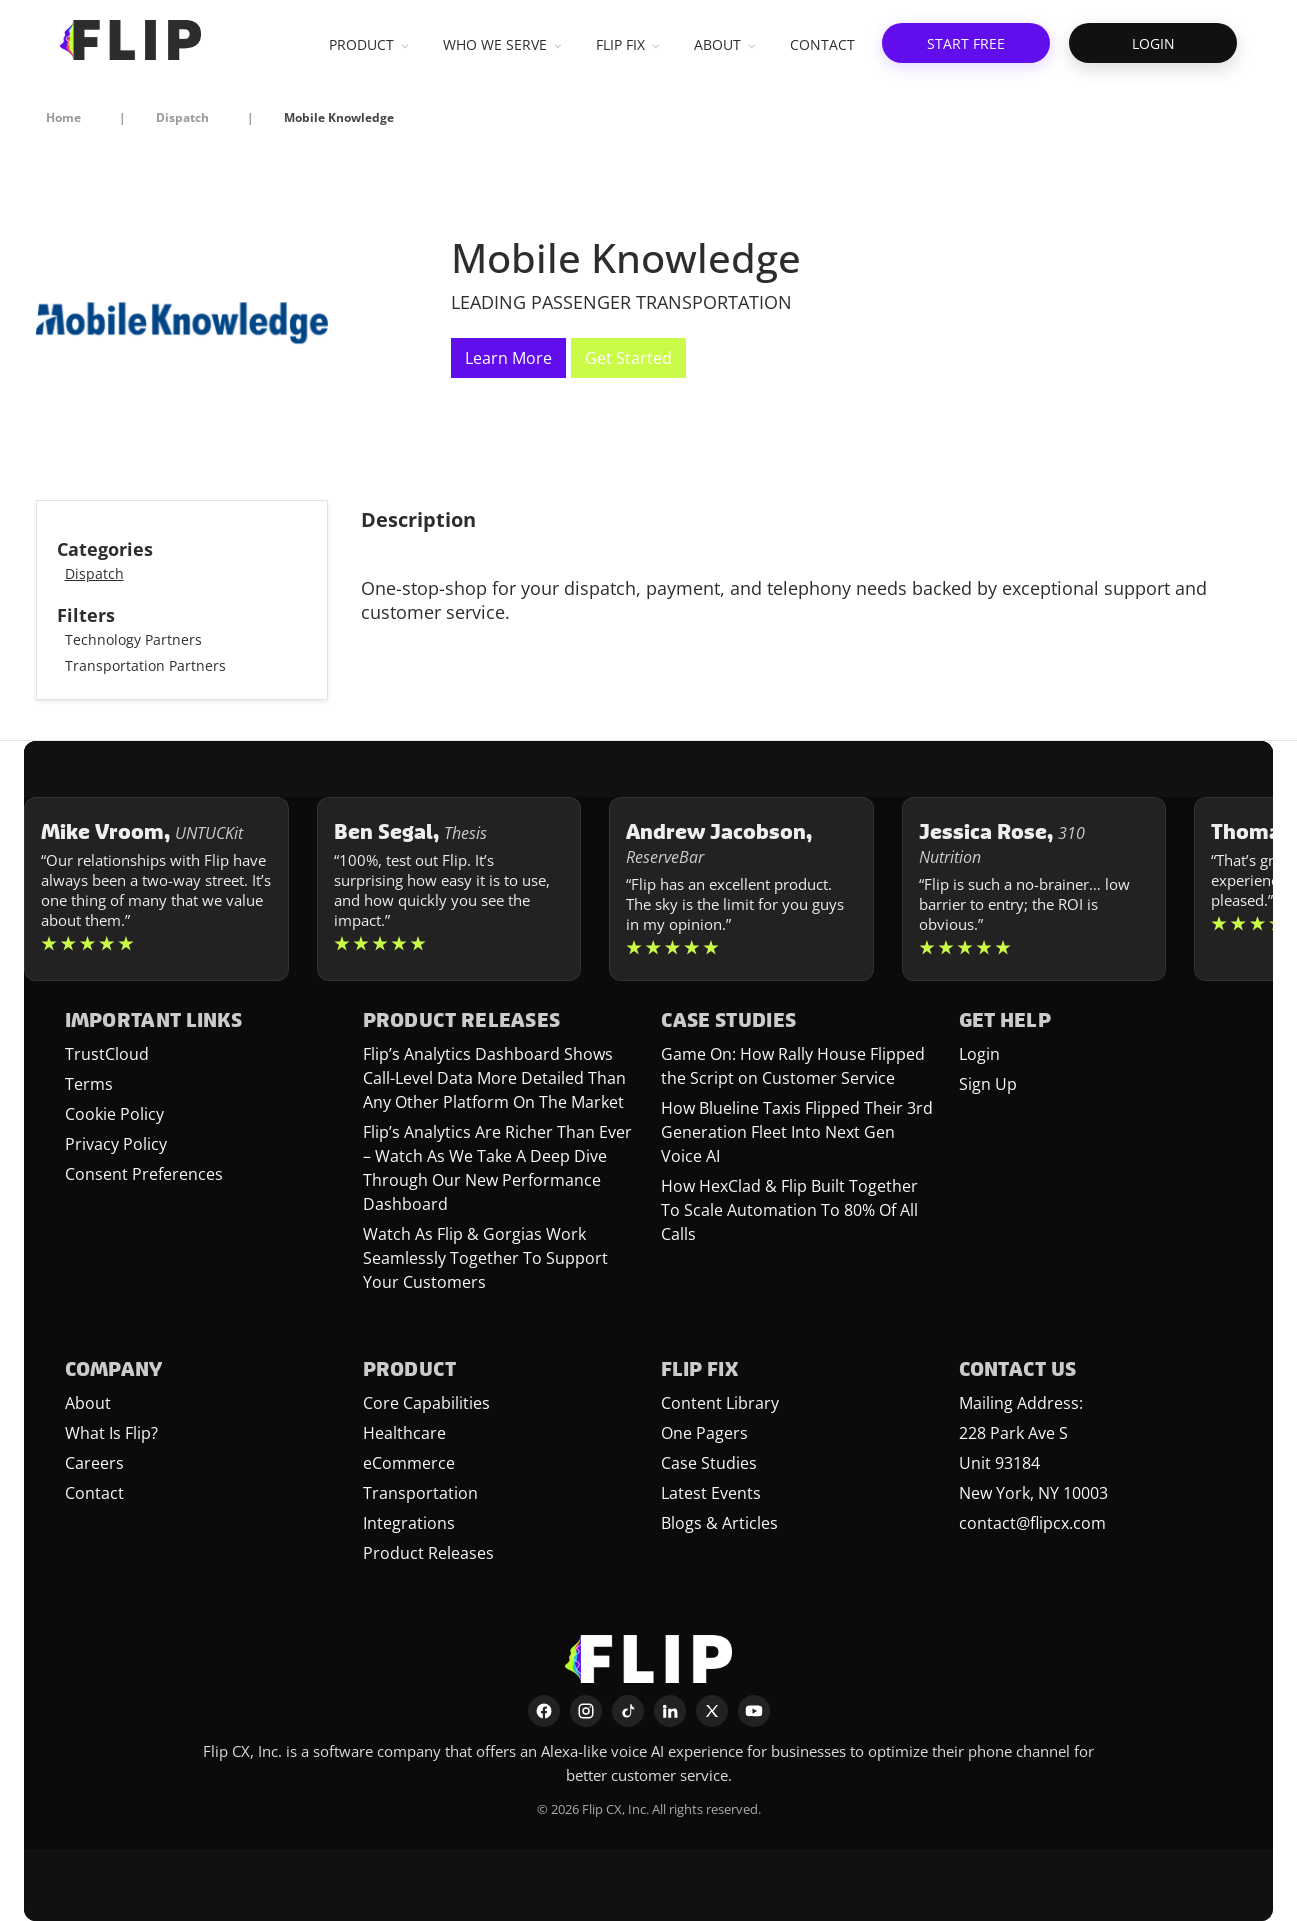 This screenshot has width=1297, height=1921. What do you see at coordinates (449, 889) in the screenshot?
I see `[Learn more about Ben Segal]` at bounding box center [449, 889].